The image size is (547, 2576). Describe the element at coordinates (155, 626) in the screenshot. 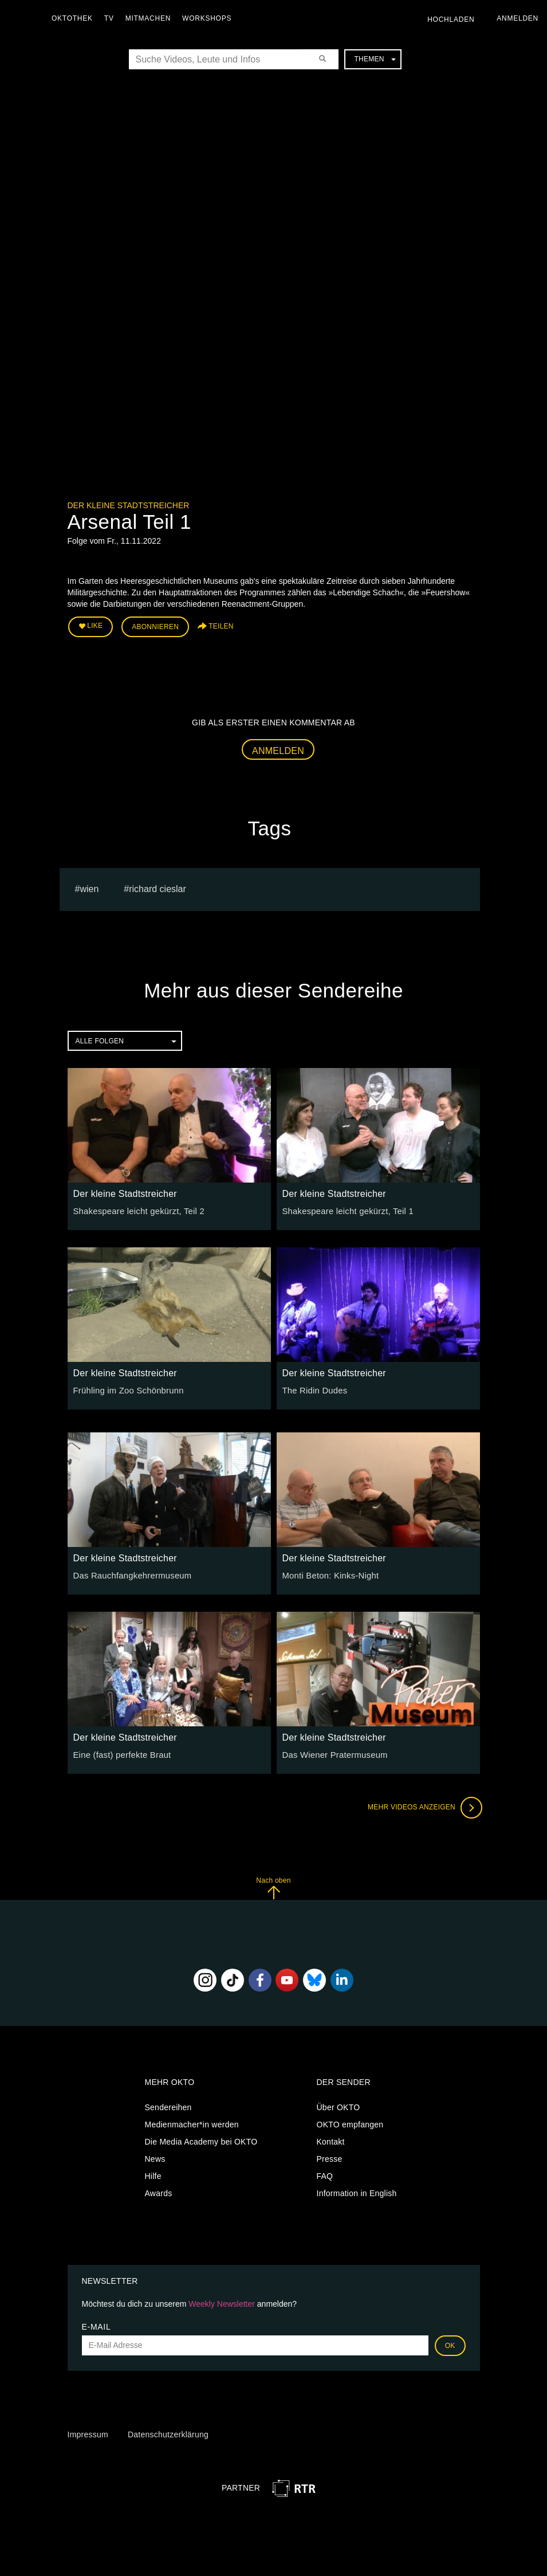

I see `Abonnieren` at that location.